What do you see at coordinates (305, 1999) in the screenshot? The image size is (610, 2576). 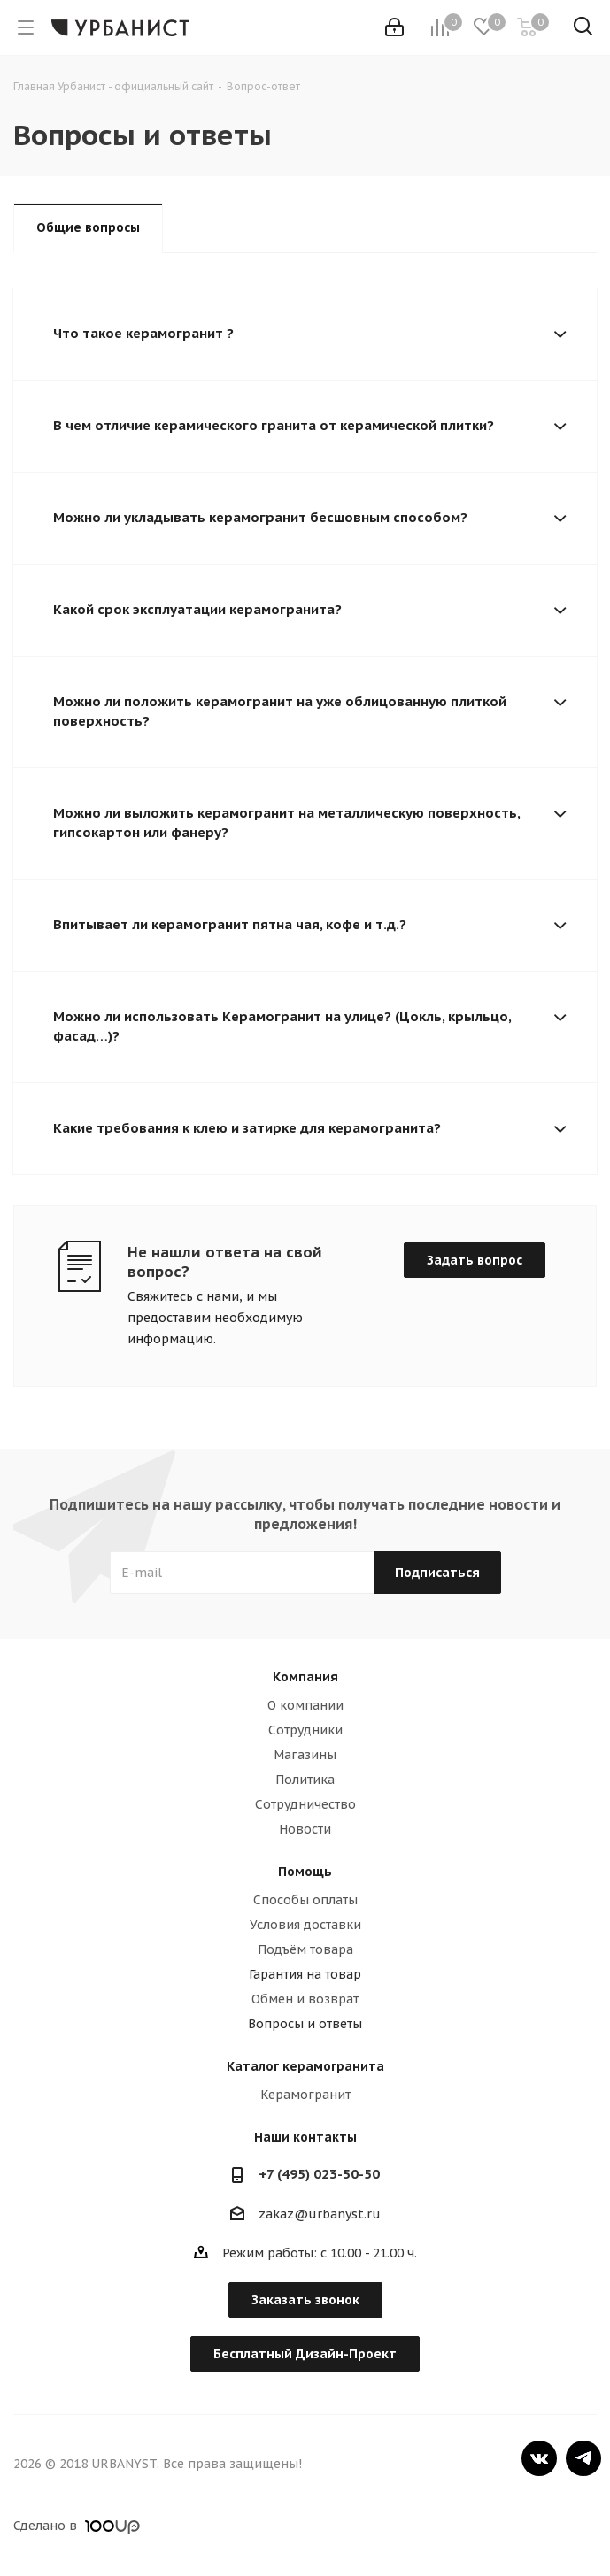 I see `Обмен и возврат` at bounding box center [305, 1999].